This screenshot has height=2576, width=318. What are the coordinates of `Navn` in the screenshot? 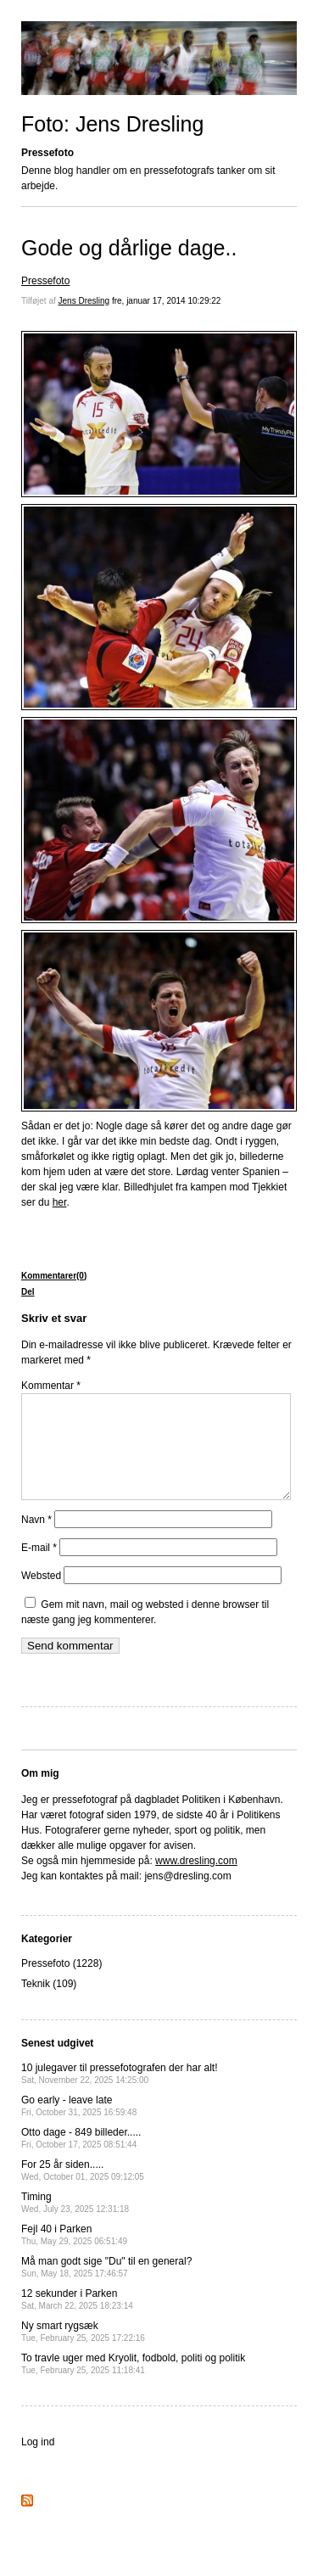 It's located at (36, 1540).